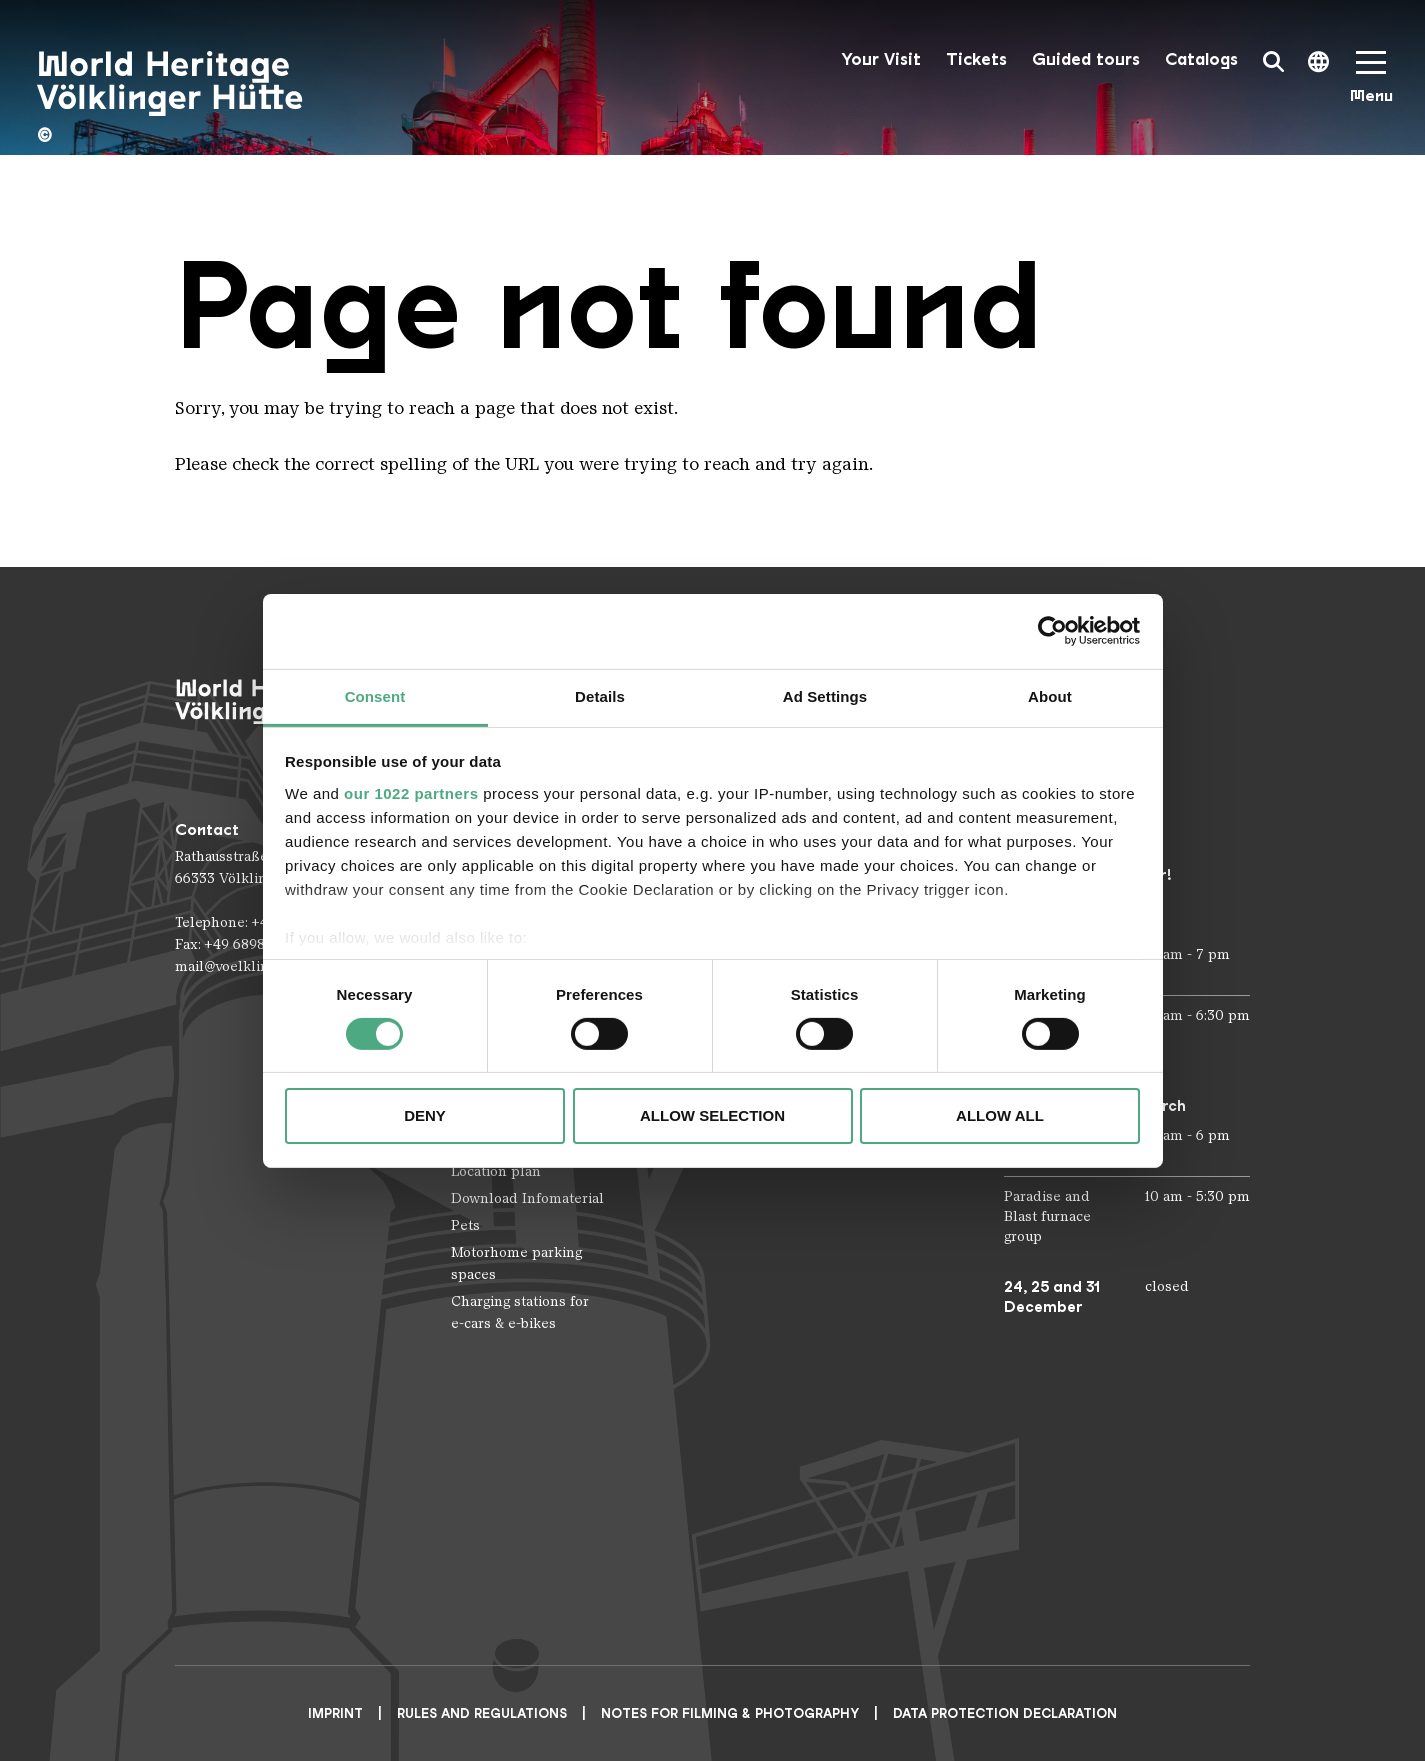 The height and width of the screenshot is (1761, 1425). What do you see at coordinates (1086, 59) in the screenshot?
I see `Guided tours` at bounding box center [1086, 59].